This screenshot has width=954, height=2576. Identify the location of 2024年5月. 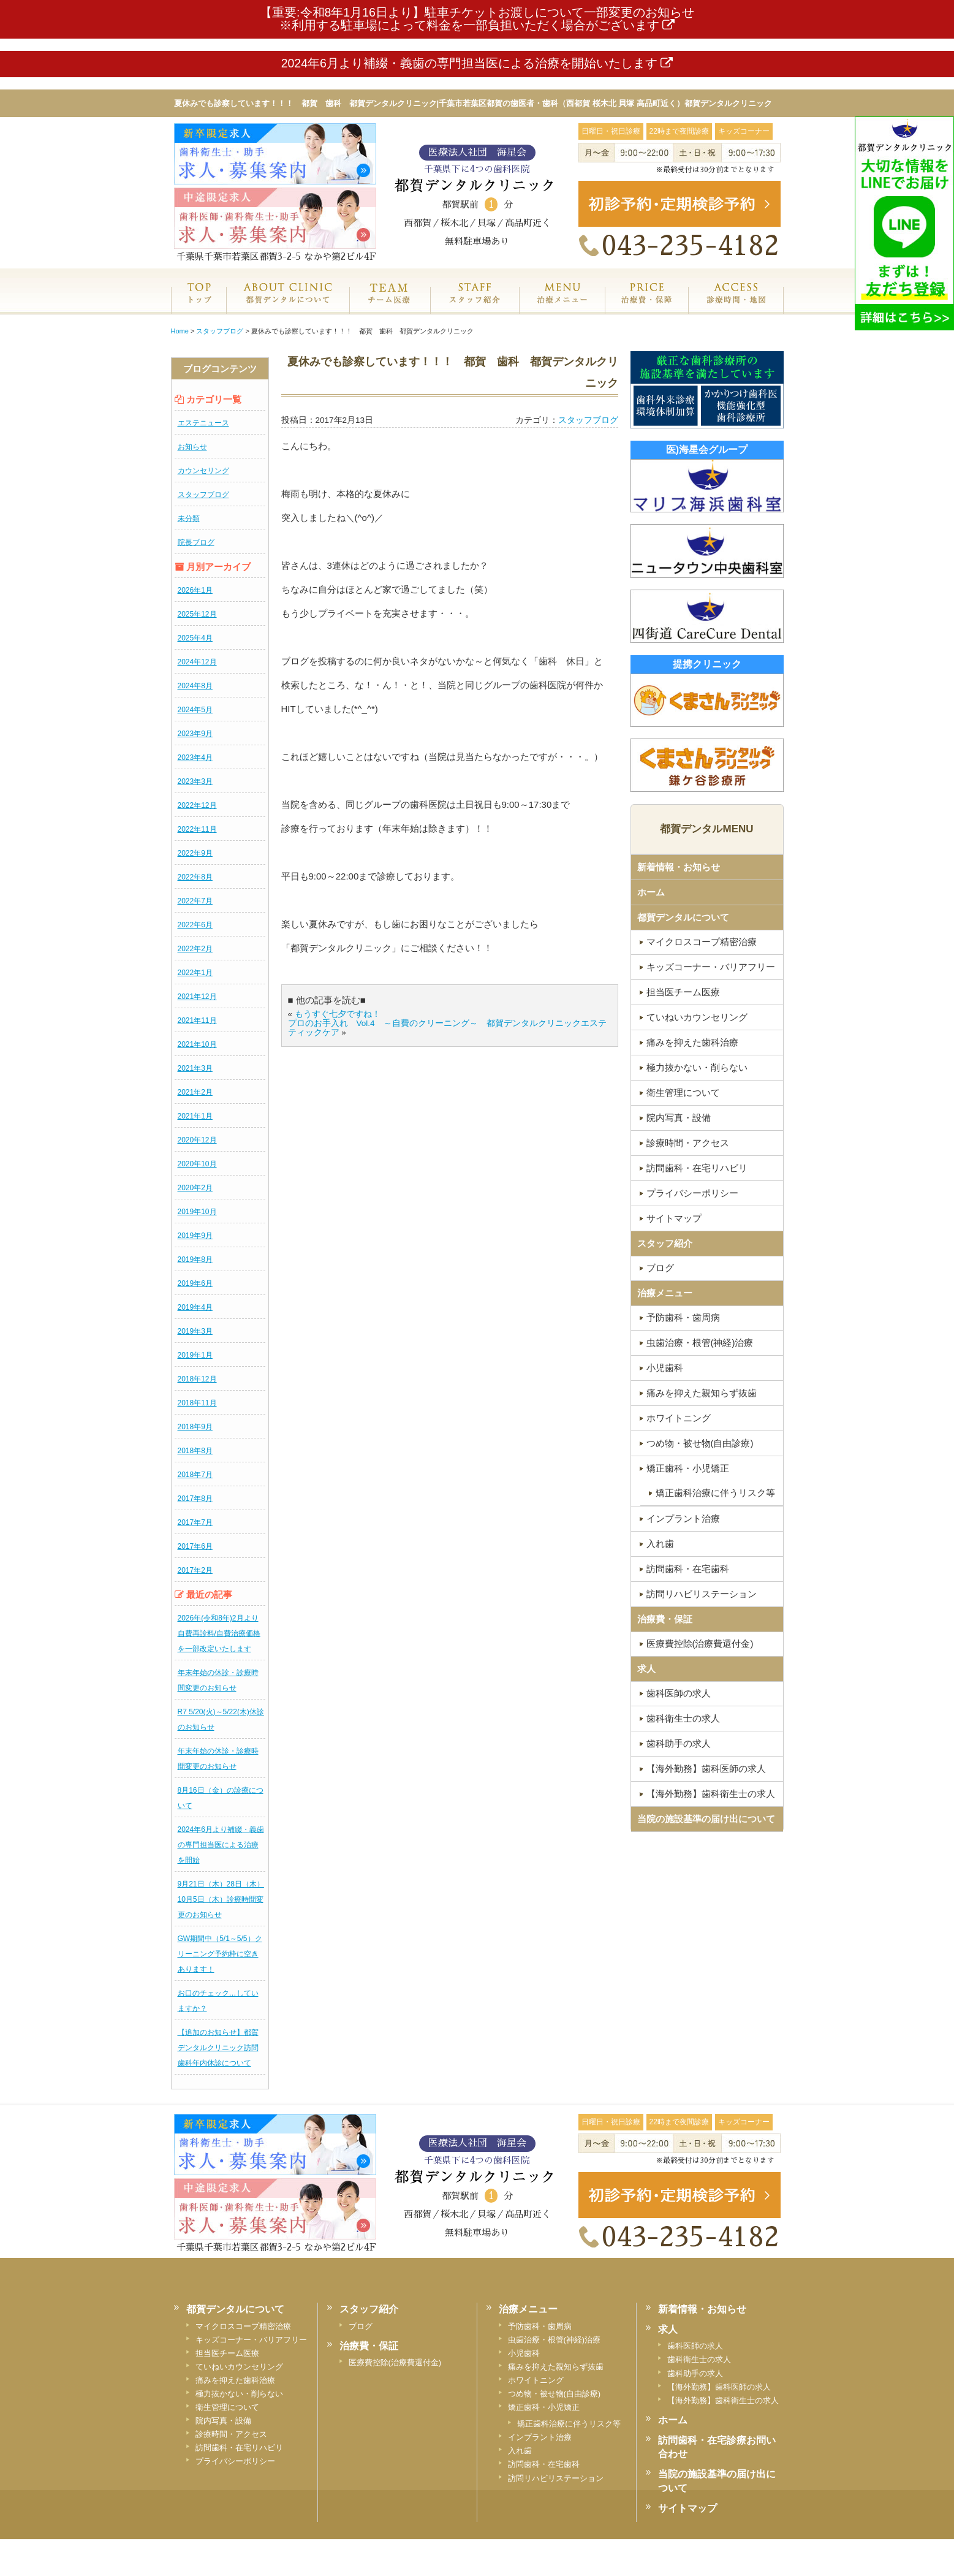
(195, 709).